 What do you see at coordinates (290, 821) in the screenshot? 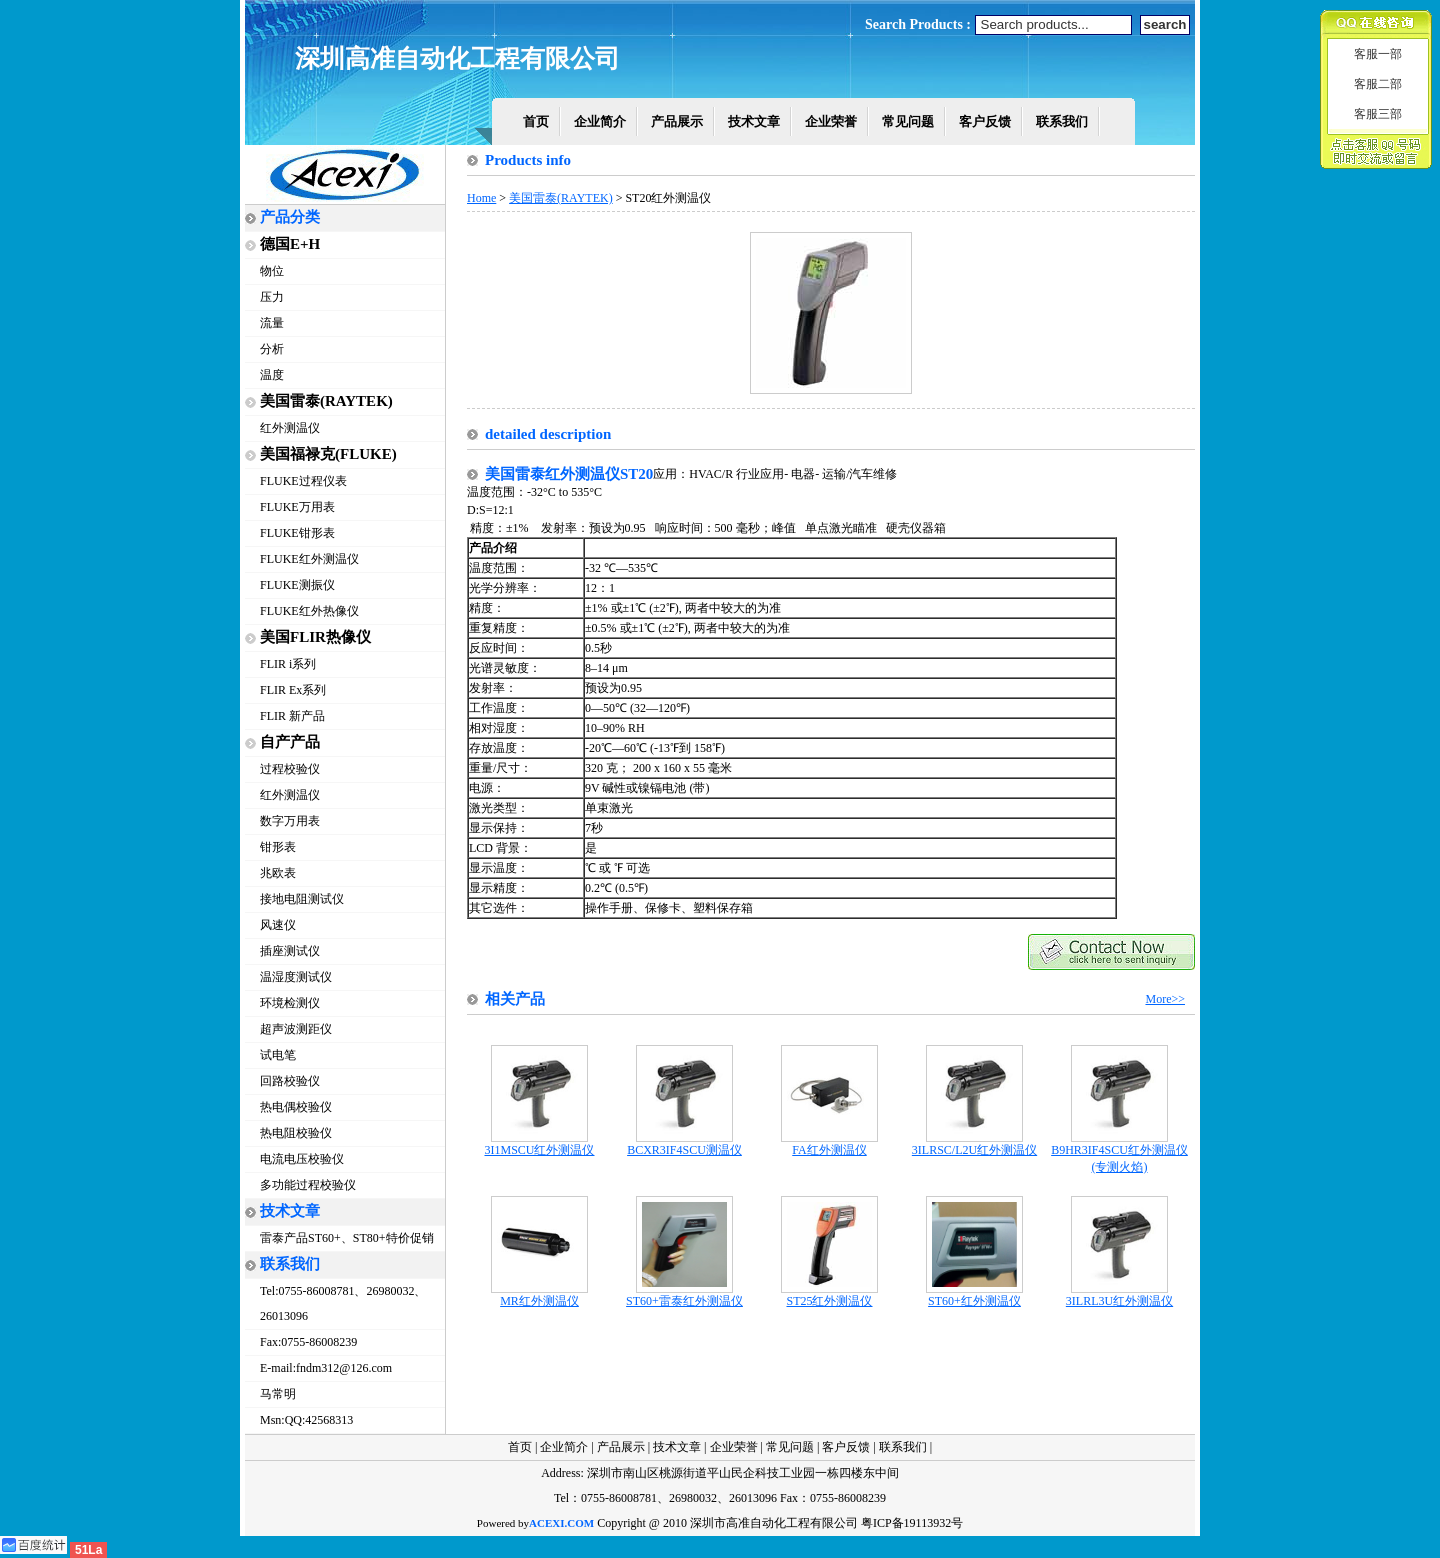
I see `数字万用表` at bounding box center [290, 821].